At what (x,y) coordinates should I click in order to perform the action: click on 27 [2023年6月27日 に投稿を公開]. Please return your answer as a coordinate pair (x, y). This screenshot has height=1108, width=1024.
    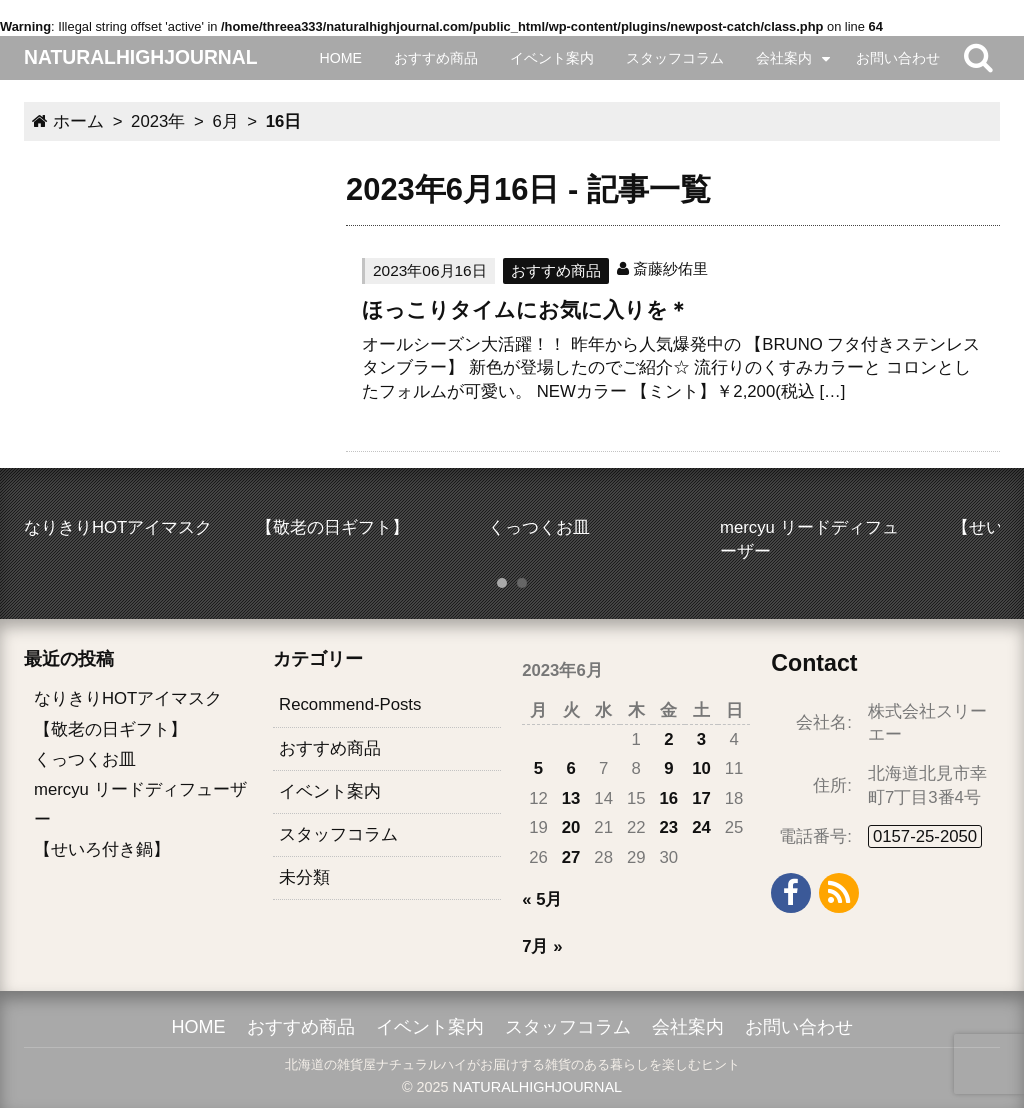
    Looking at the image, I should click on (571, 857).